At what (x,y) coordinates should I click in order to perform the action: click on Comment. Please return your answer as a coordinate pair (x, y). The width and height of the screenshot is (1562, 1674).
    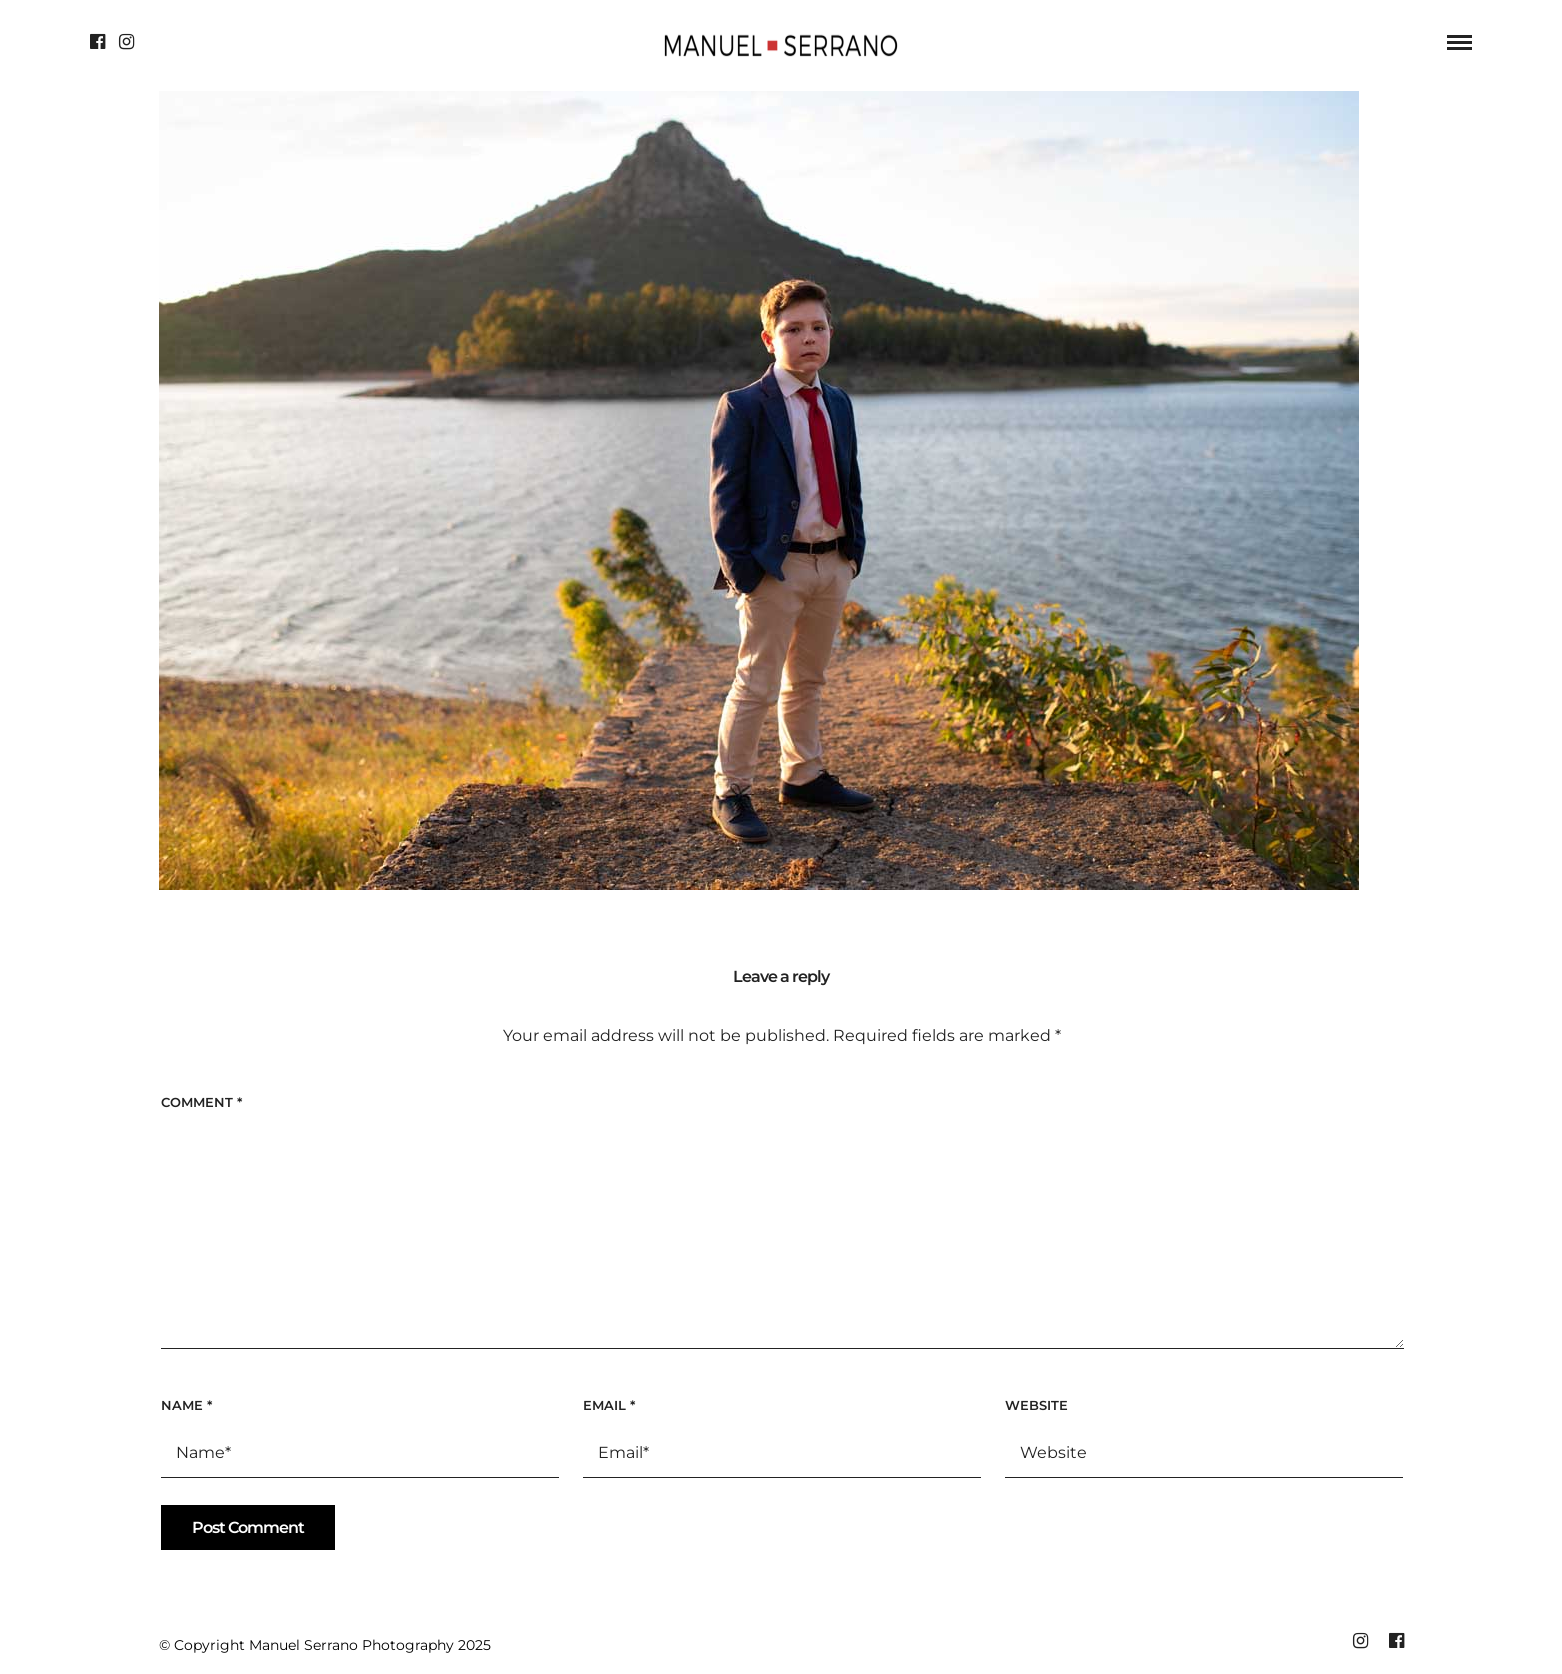
    Looking at the image, I should click on (201, 1102).